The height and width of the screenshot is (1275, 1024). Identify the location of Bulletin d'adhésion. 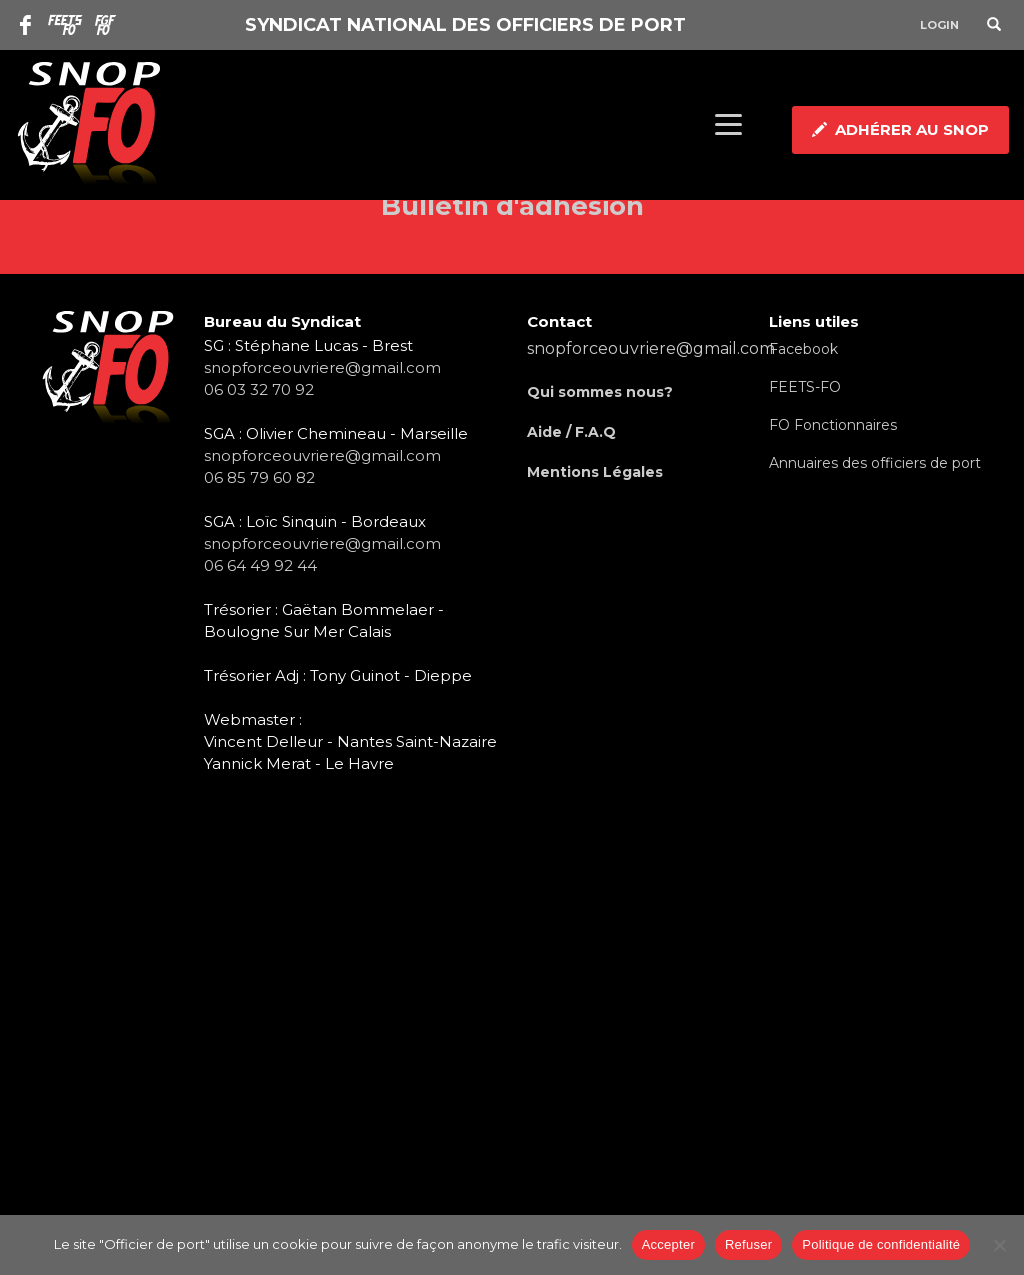
(512, 206).